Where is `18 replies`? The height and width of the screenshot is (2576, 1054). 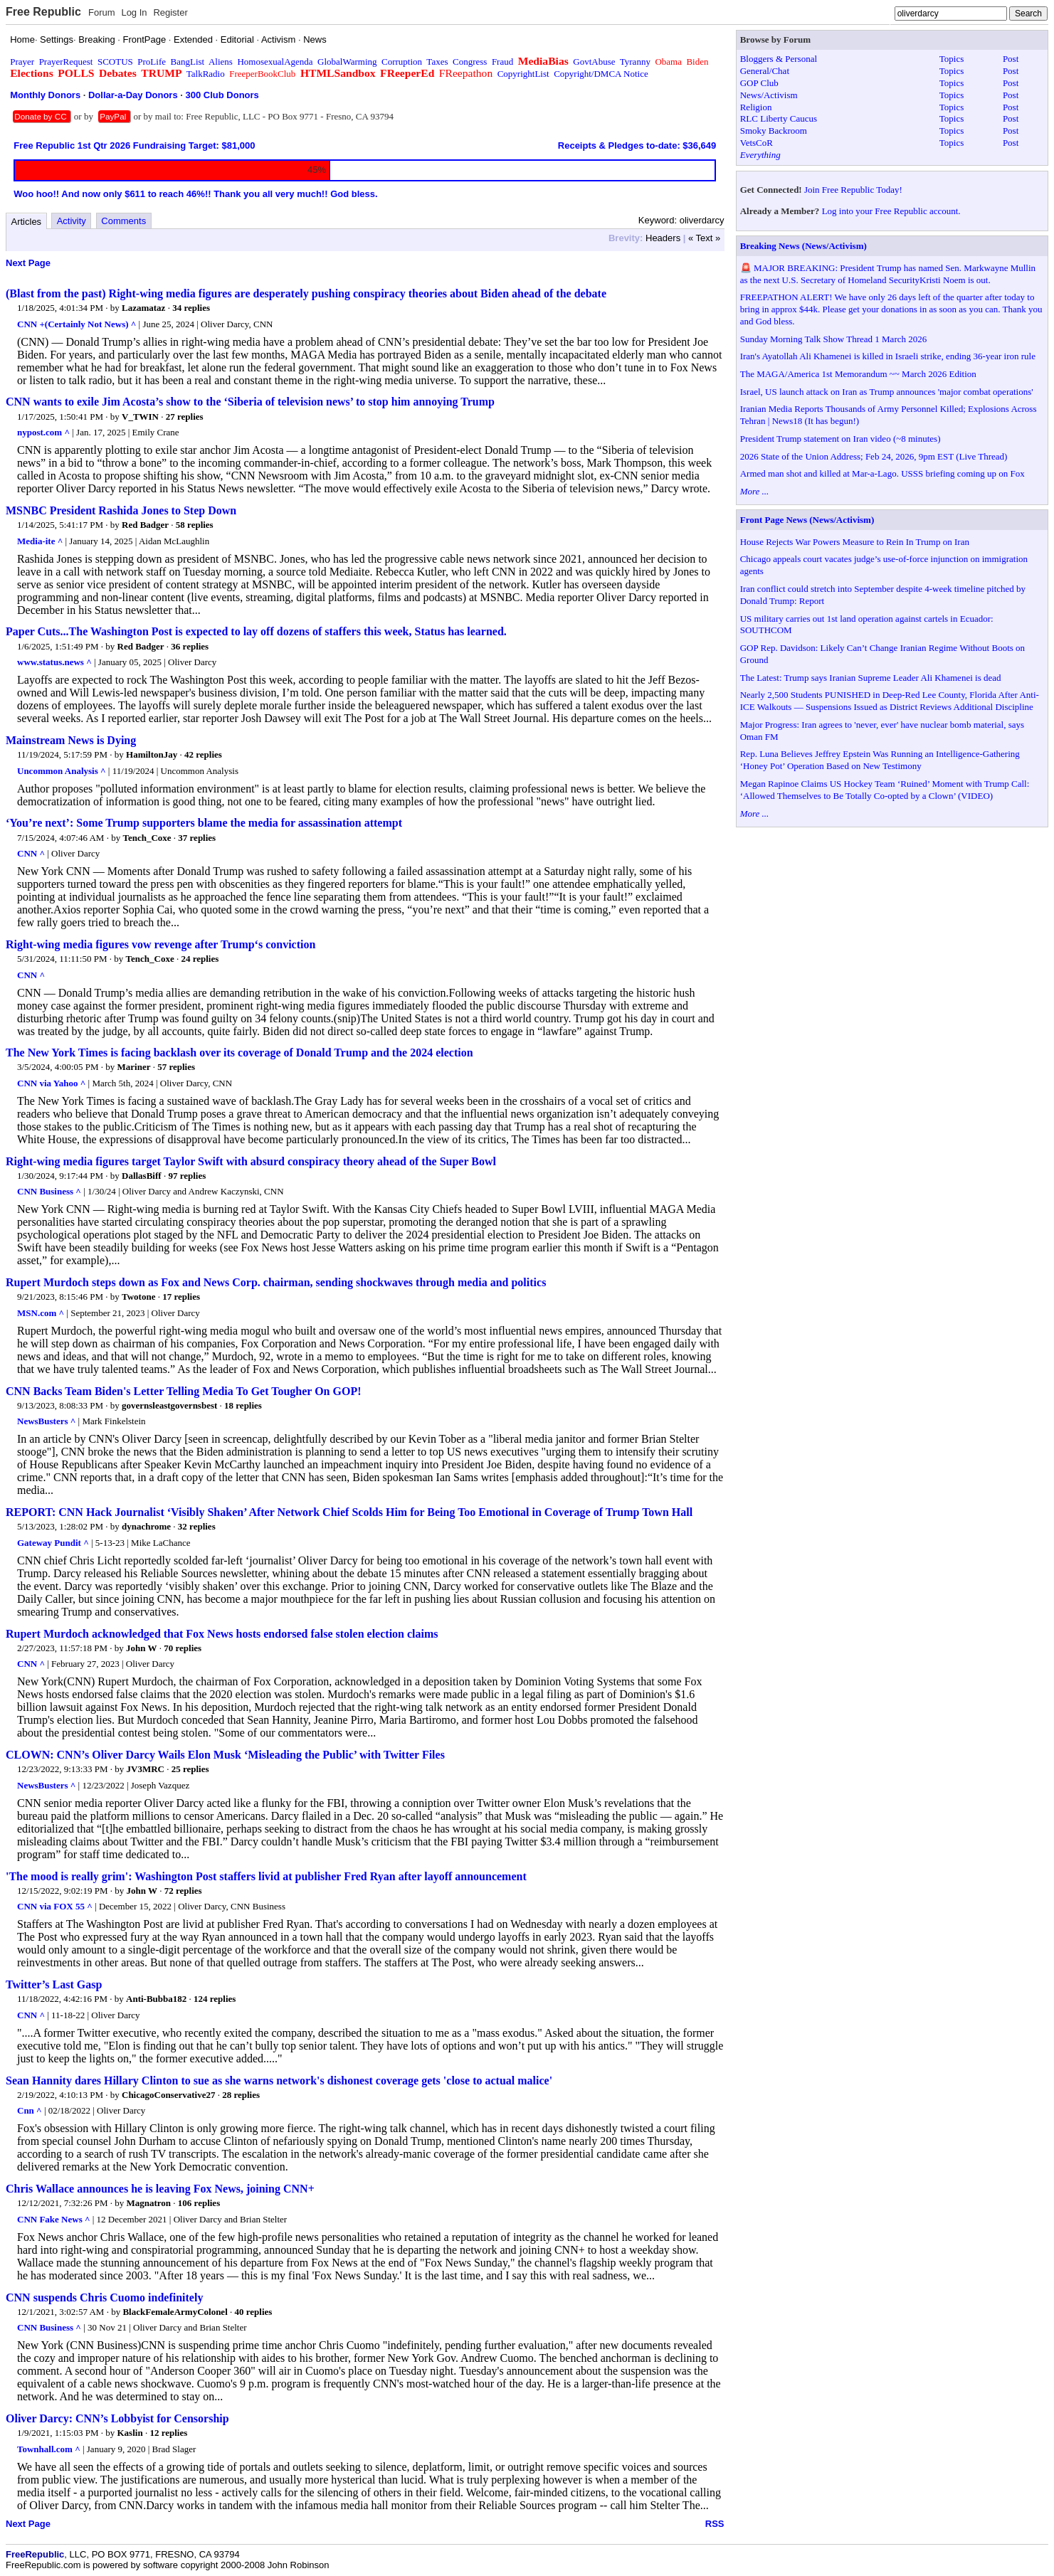
18 replies is located at coordinates (243, 1405).